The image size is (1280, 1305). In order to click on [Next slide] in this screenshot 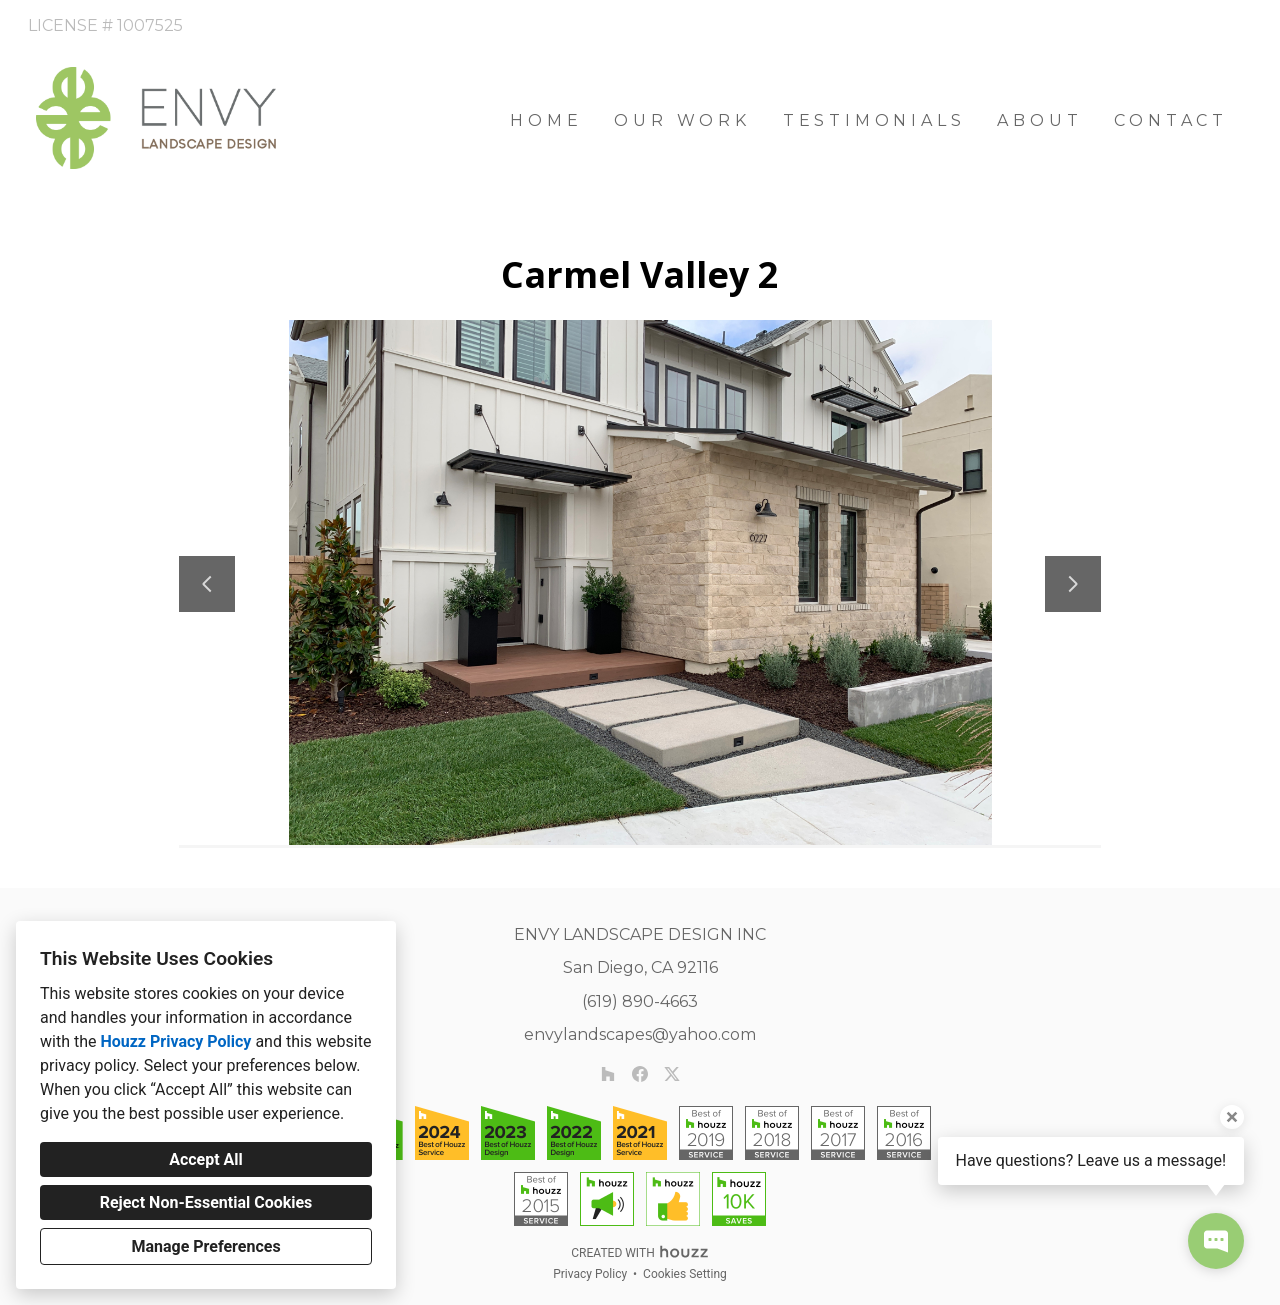, I will do `click(1073, 584)`.